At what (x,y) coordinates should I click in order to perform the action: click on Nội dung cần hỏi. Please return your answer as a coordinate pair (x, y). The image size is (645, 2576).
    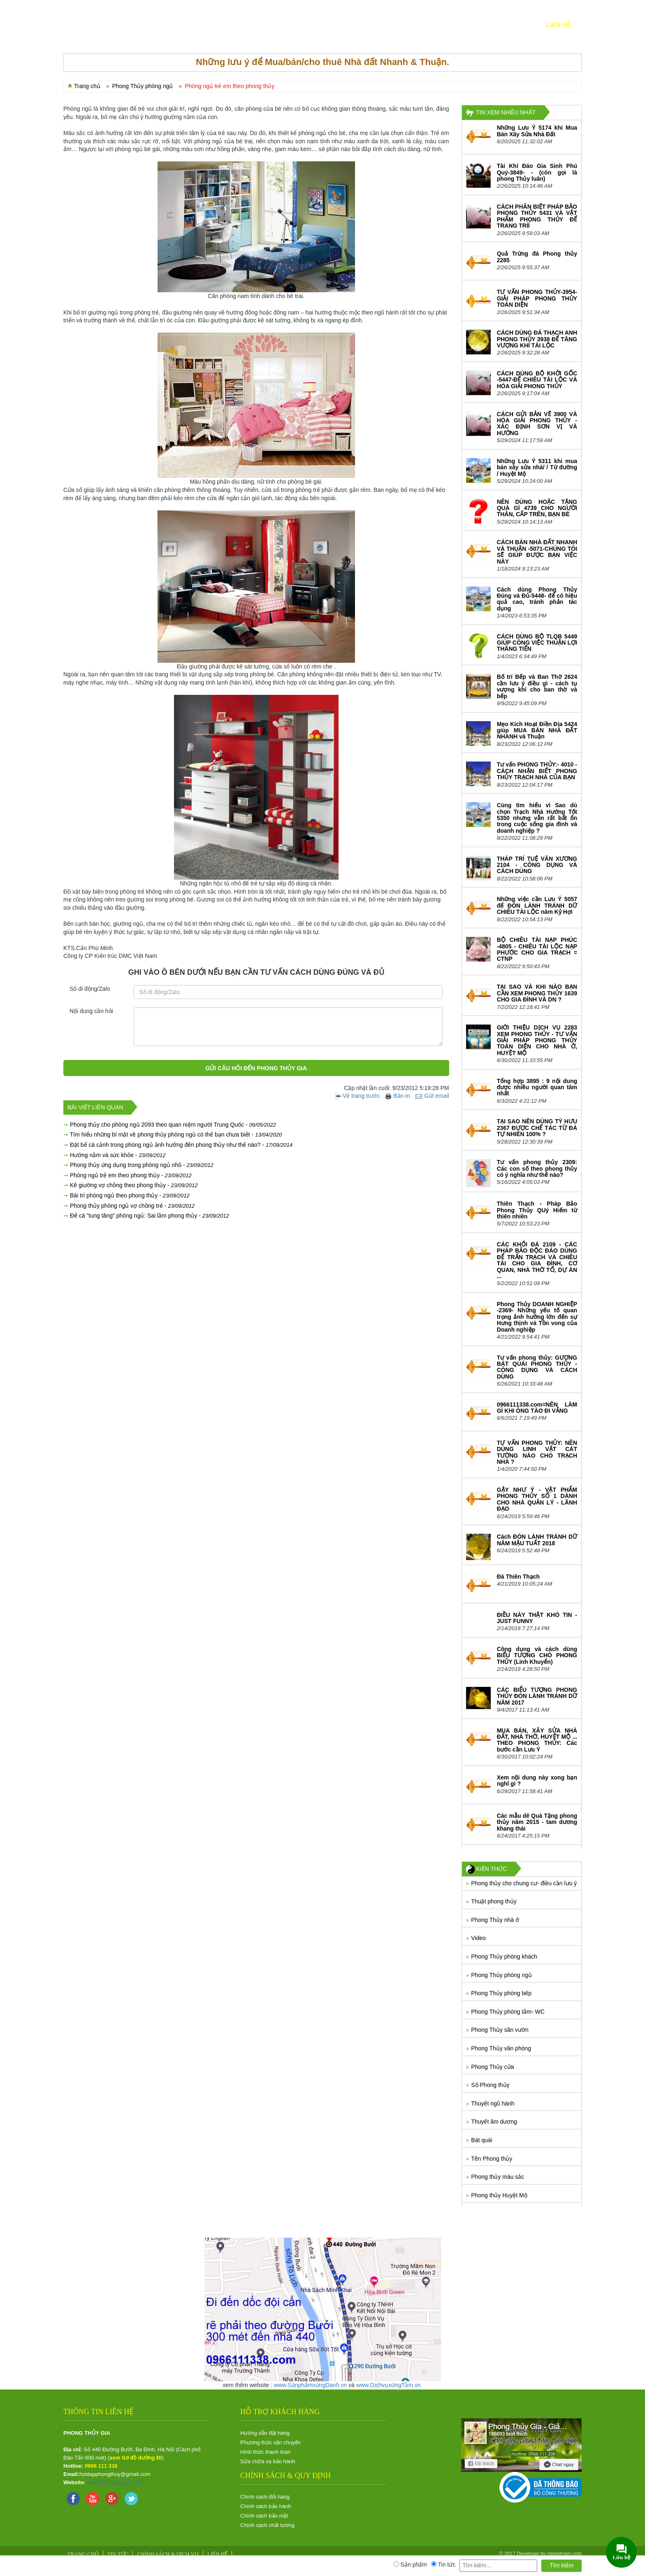
    Looking at the image, I should click on (91, 1011).